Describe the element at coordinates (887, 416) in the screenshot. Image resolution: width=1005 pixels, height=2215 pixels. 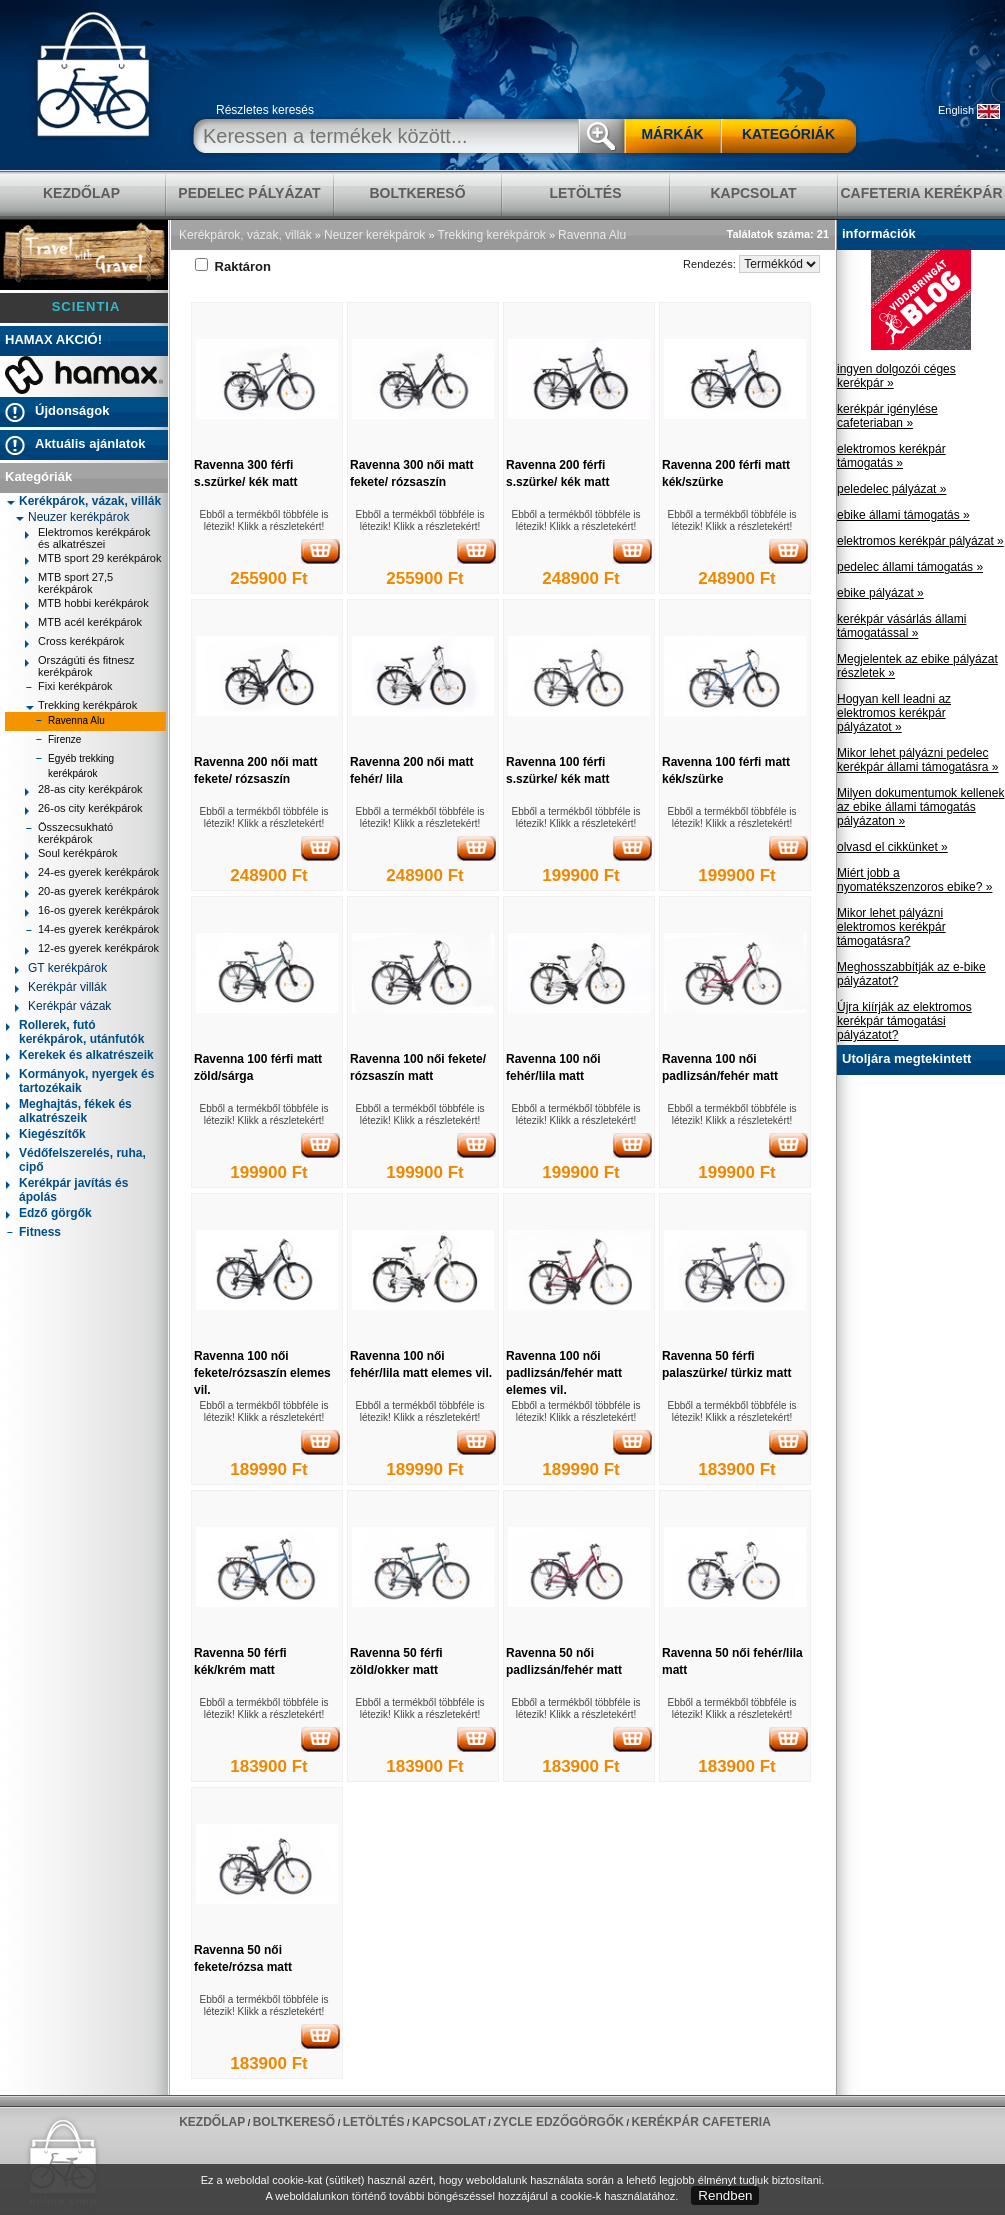
I see `kerékpár igénylése cafeteriaban »` at that location.